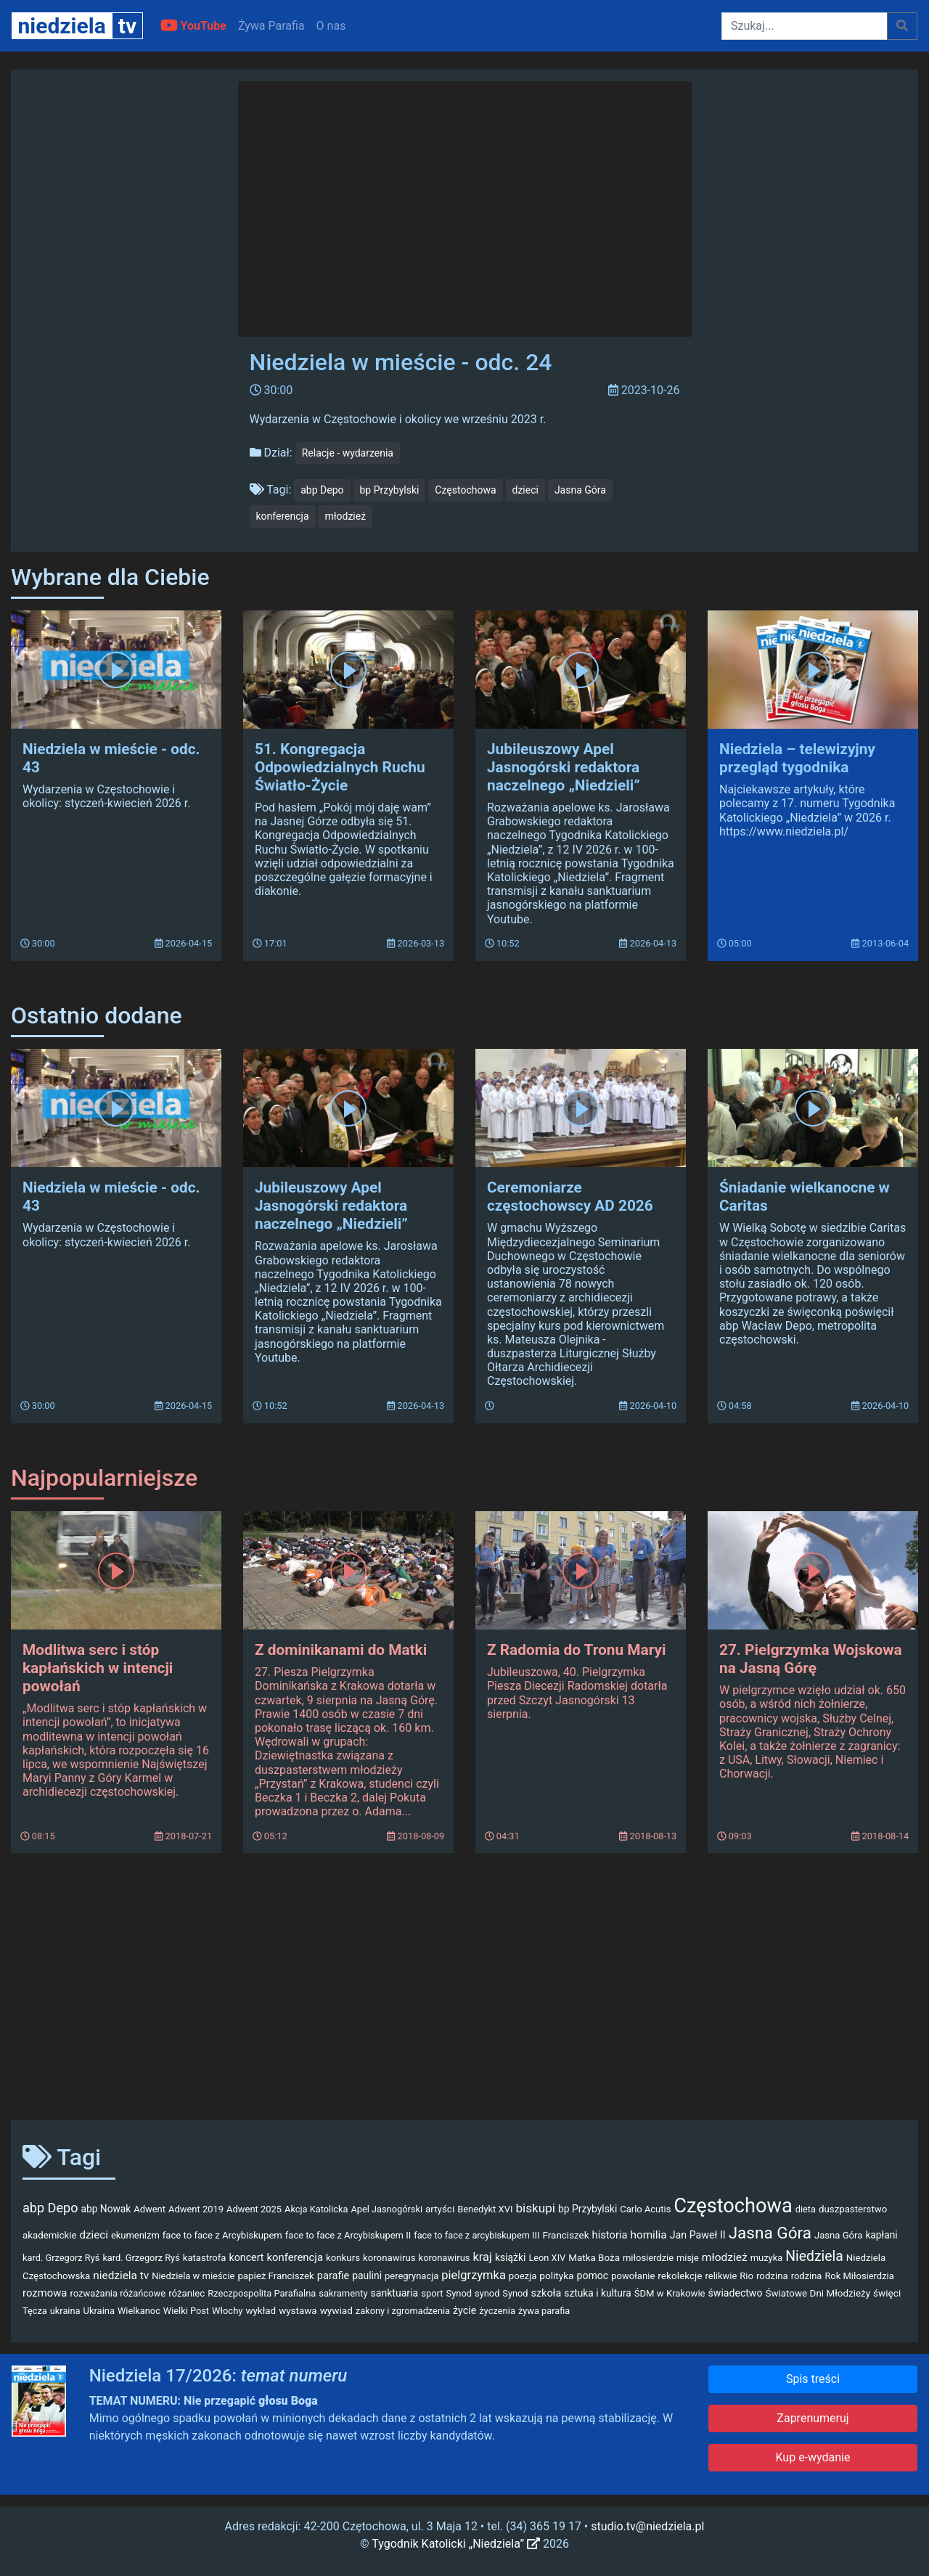 The width and height of the screenshot is (929, 2576). I want to click on konferencja, so click(282, 516).